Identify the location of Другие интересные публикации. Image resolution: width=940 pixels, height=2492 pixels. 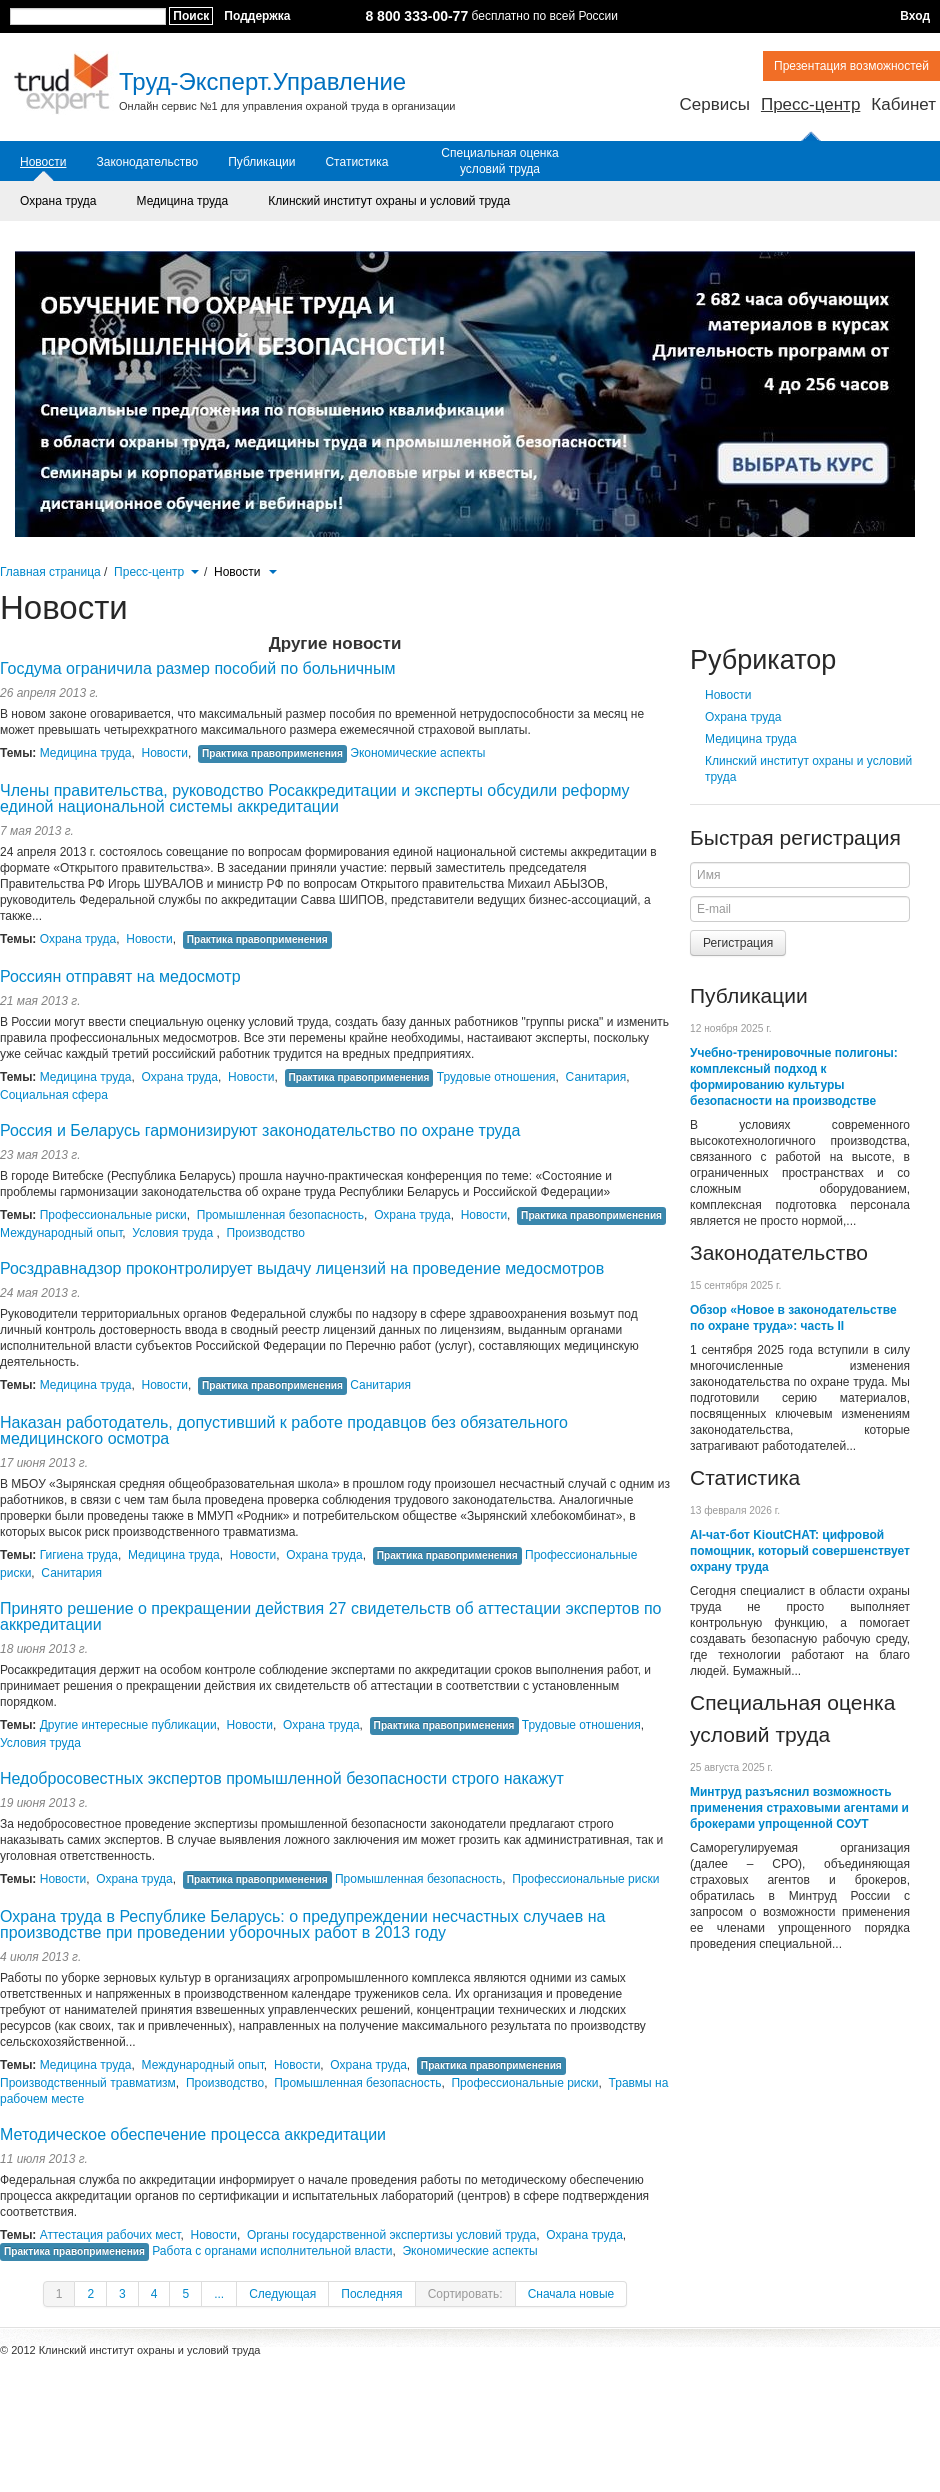
(128, 1725).